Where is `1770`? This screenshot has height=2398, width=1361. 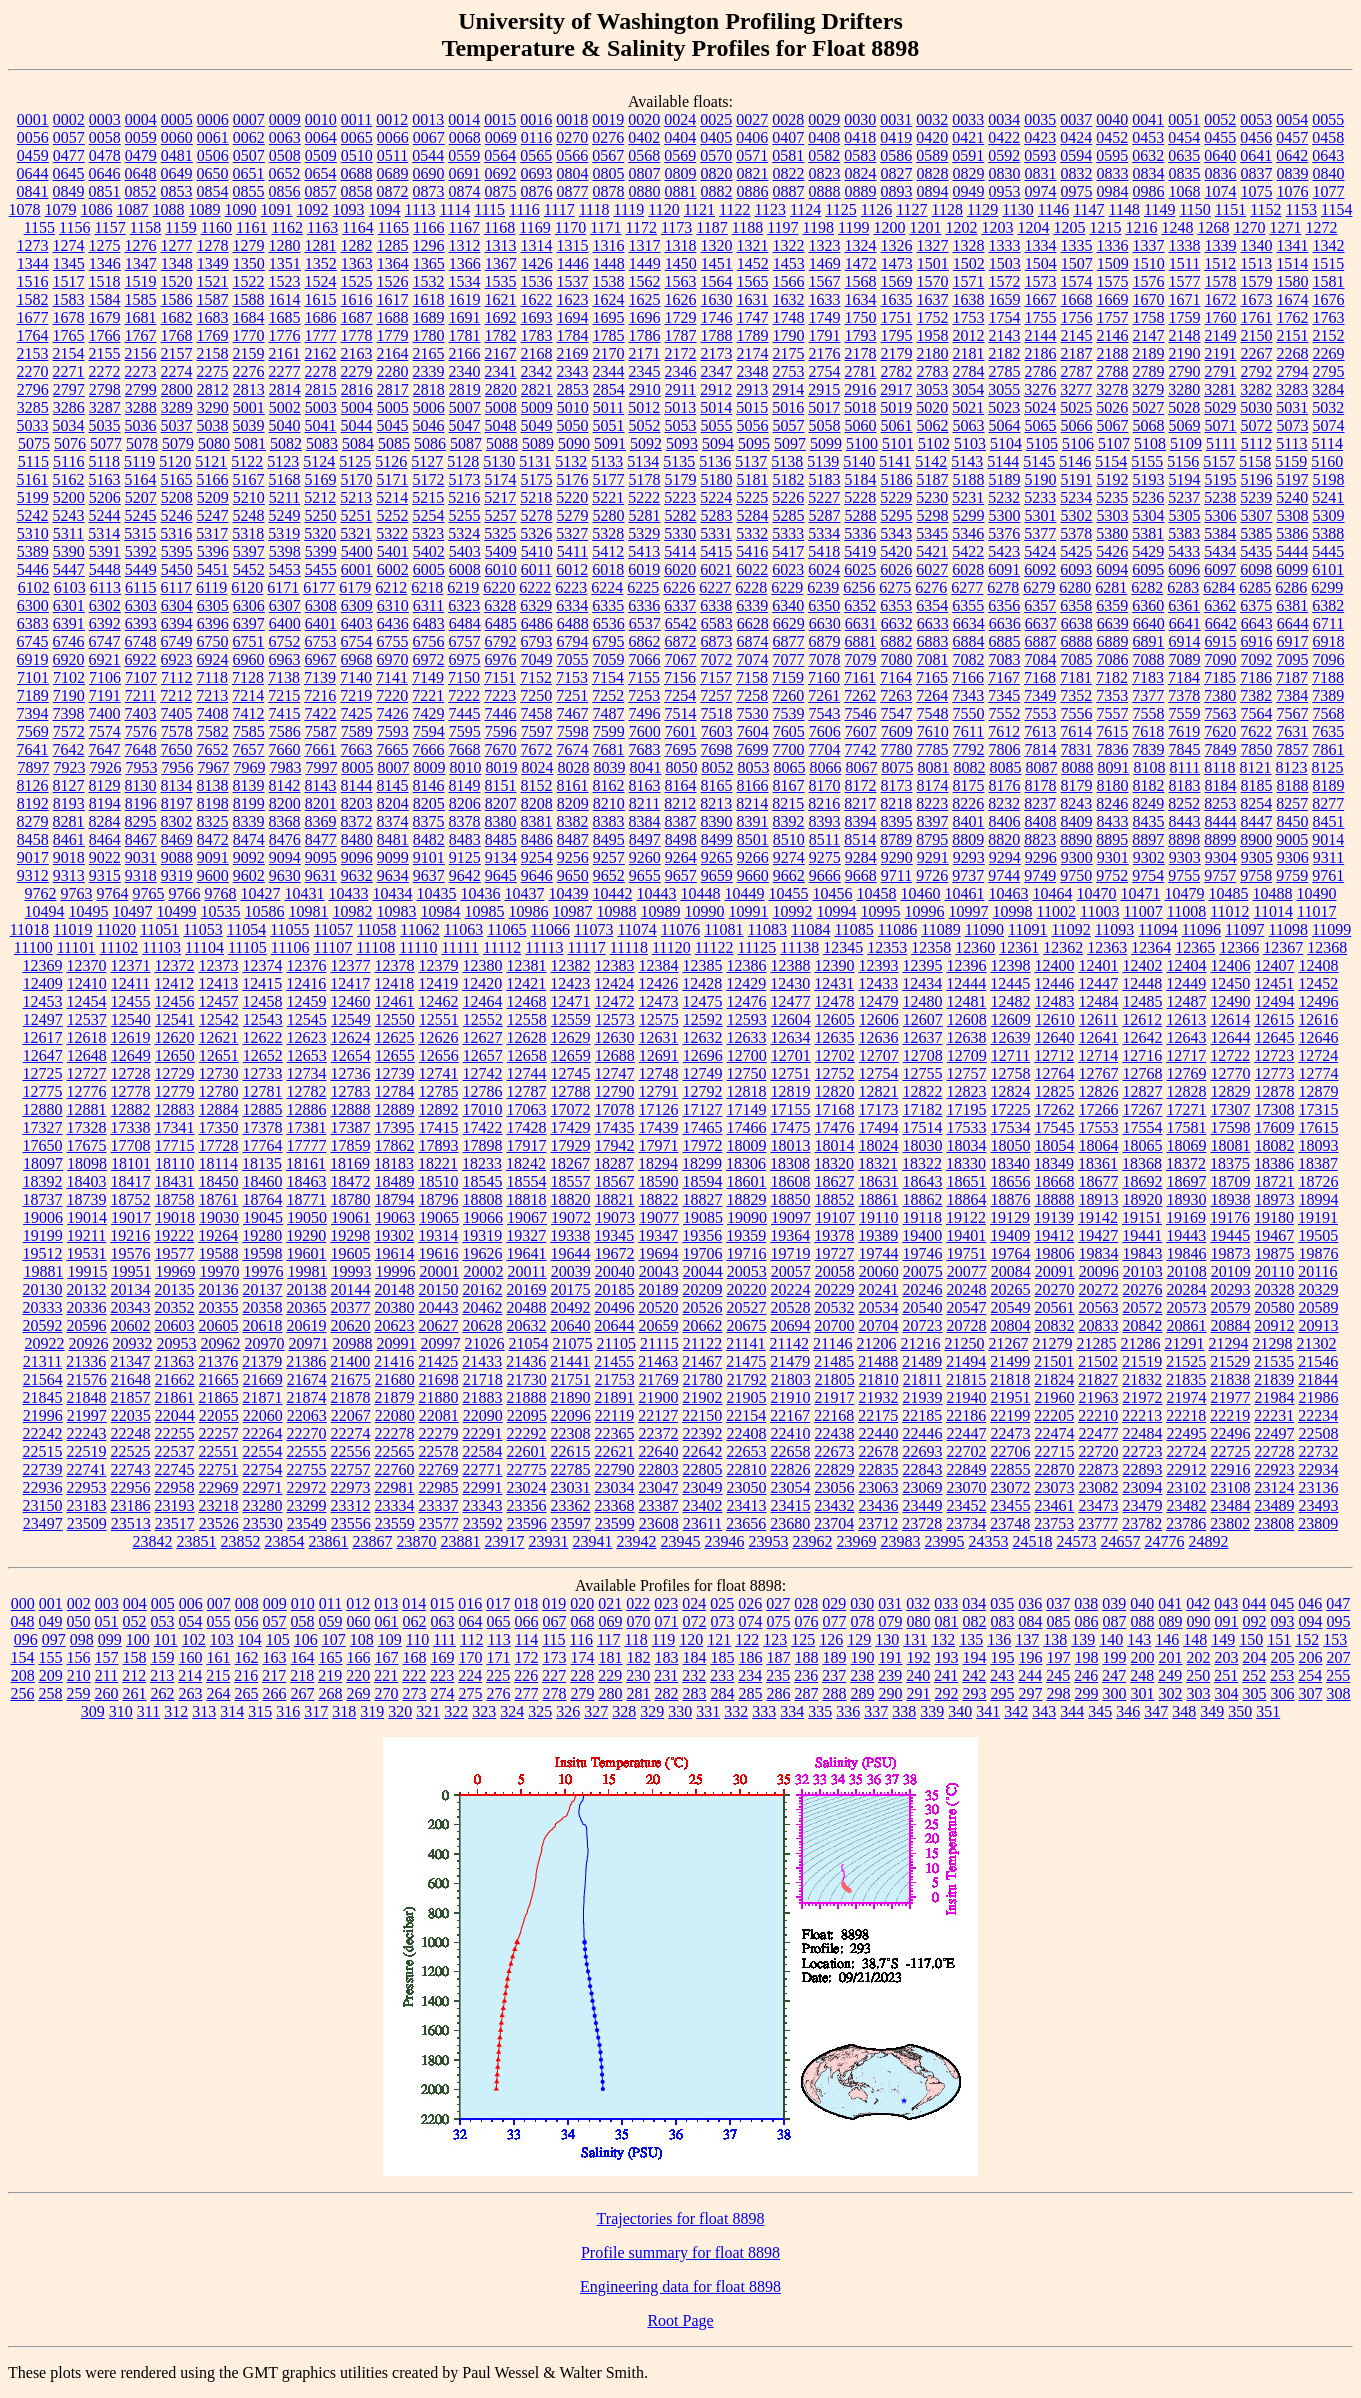
1770 is located at coordinates (249, 335).